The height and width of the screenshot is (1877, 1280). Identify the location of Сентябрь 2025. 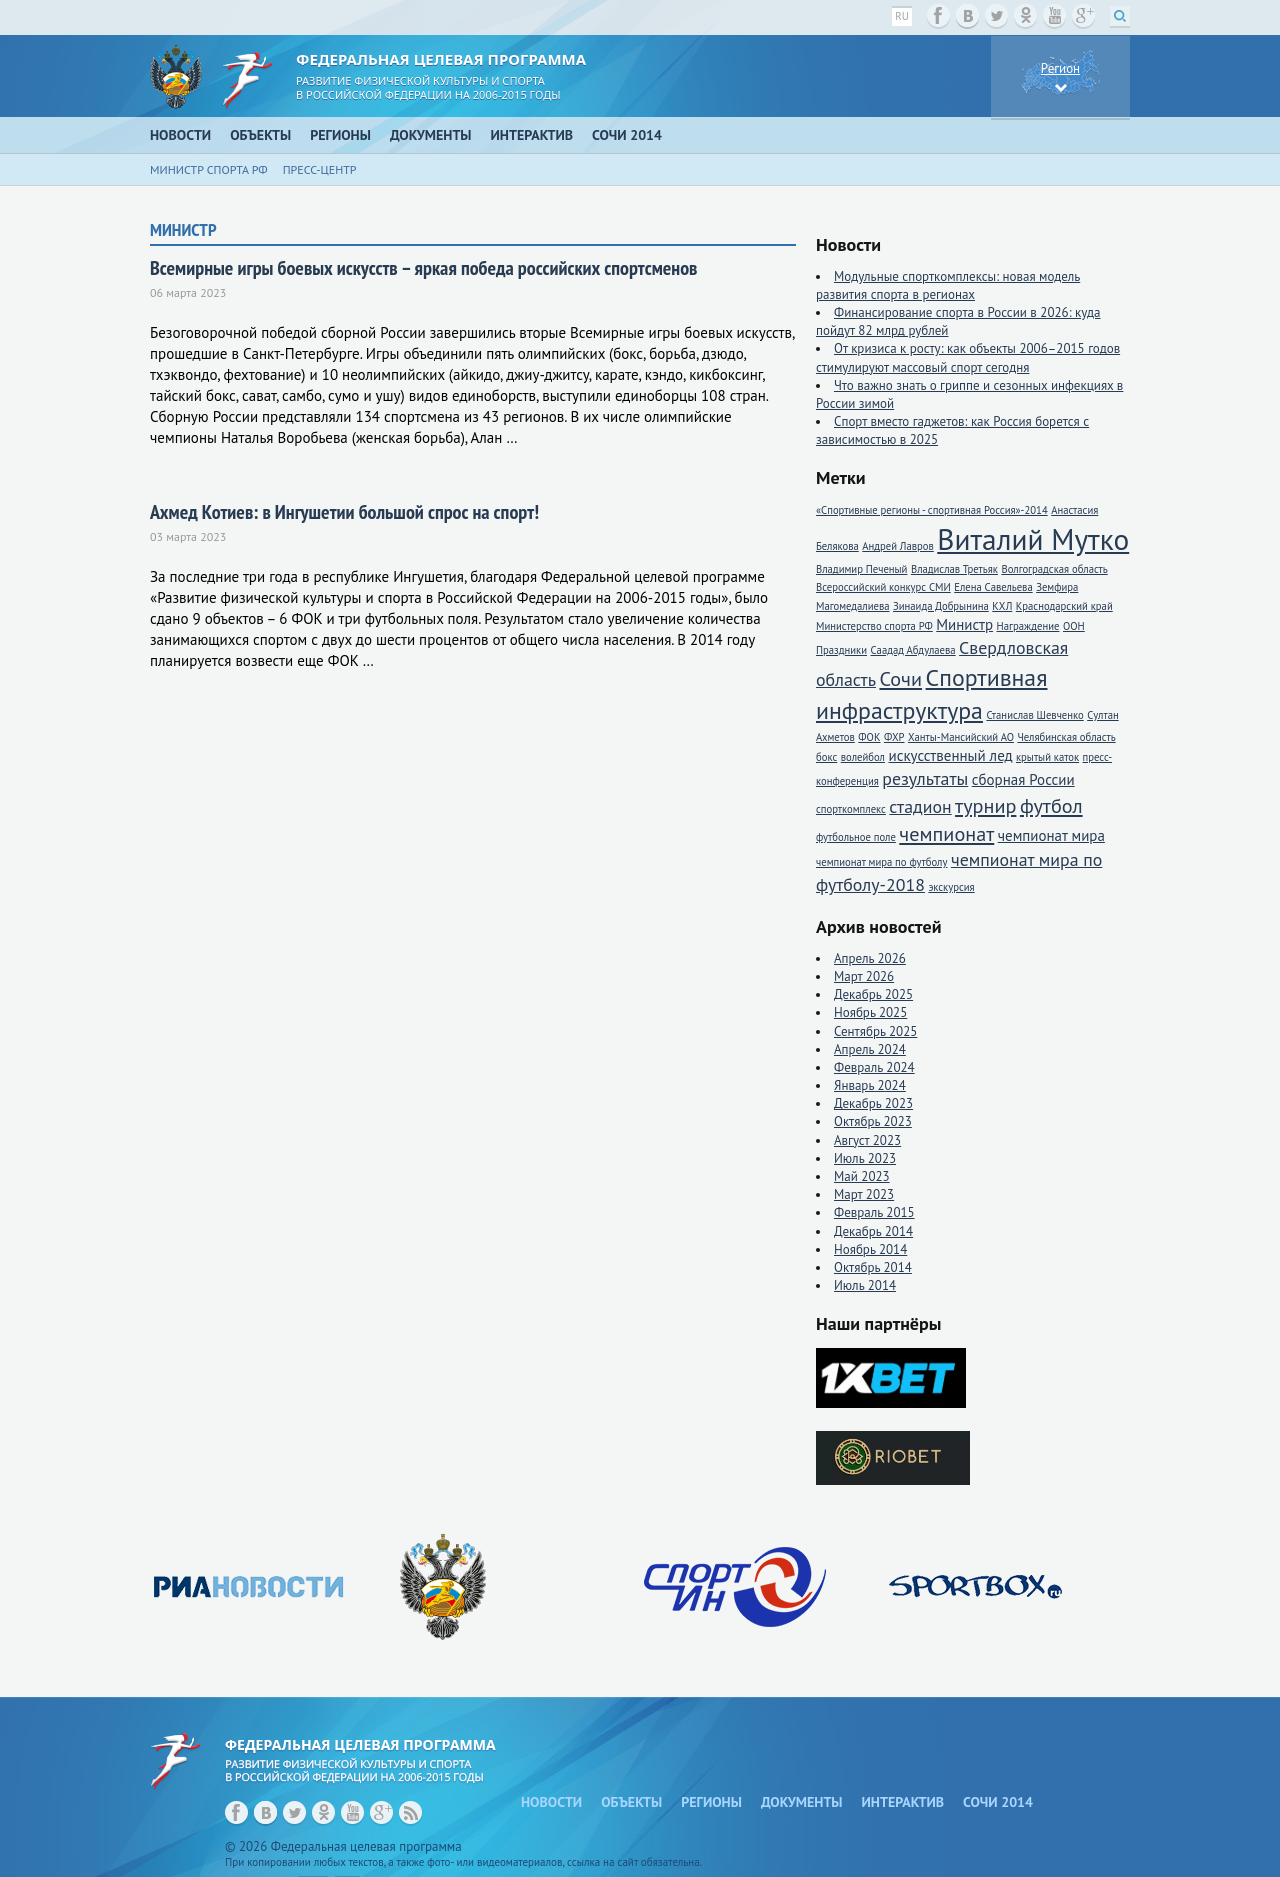
(875, 1031).